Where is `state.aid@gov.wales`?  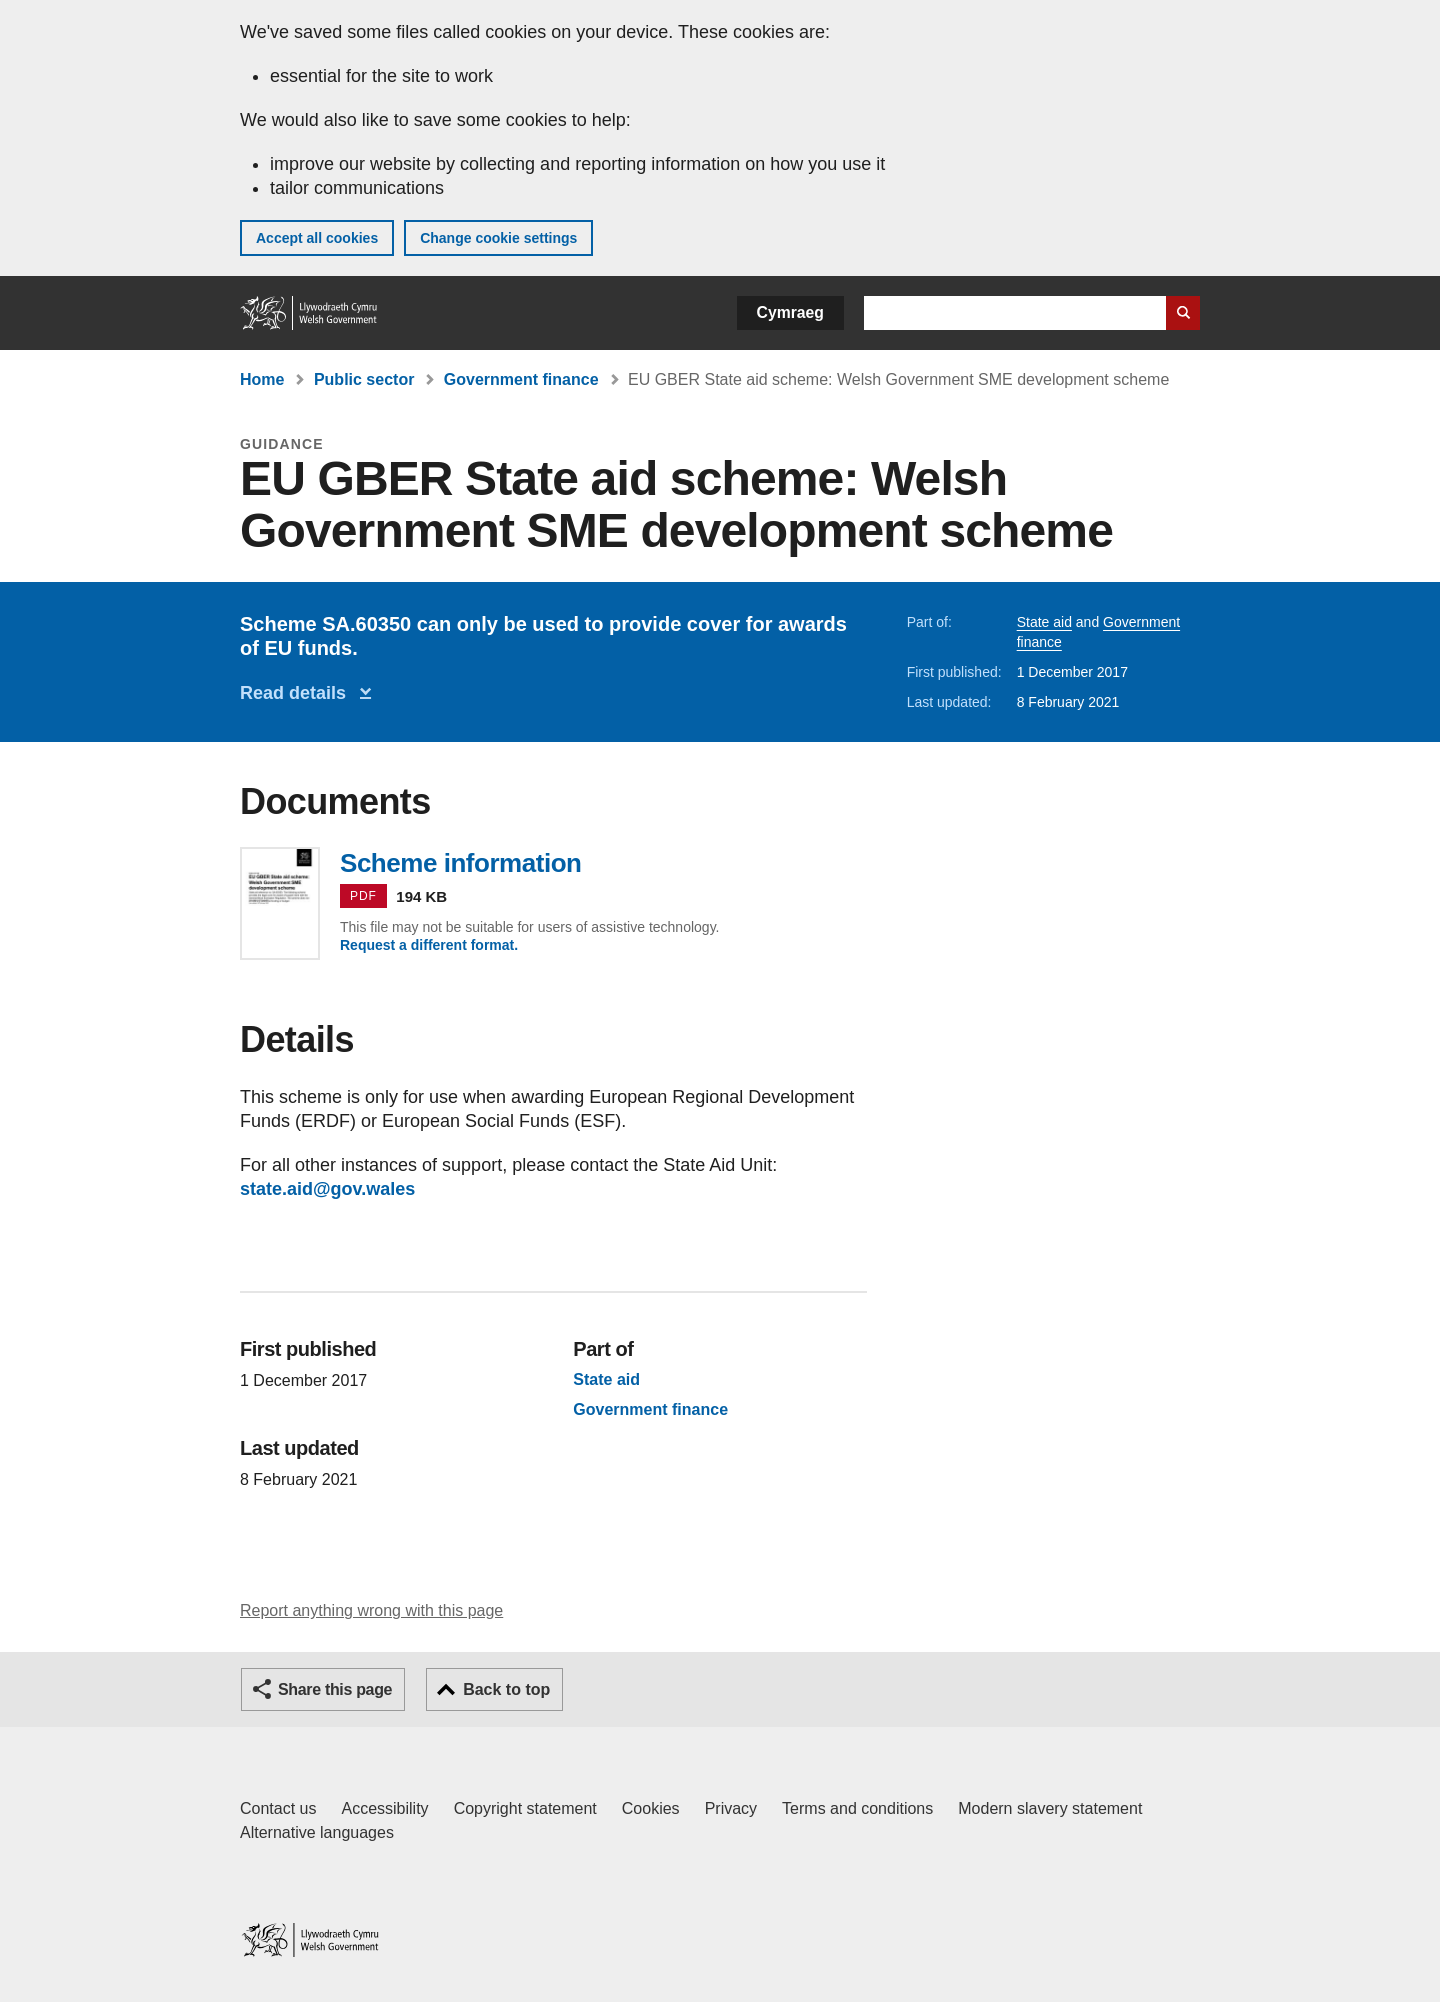 state.aid@gov.wales is located at coordinates (327, 1189).